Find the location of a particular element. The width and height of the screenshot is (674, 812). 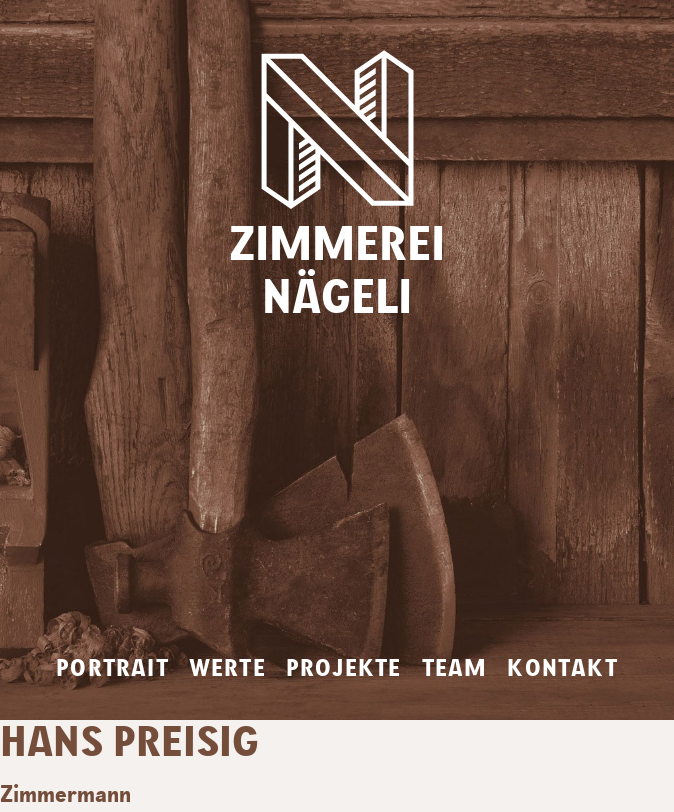

Projekte is located at coordinates (344, 669).